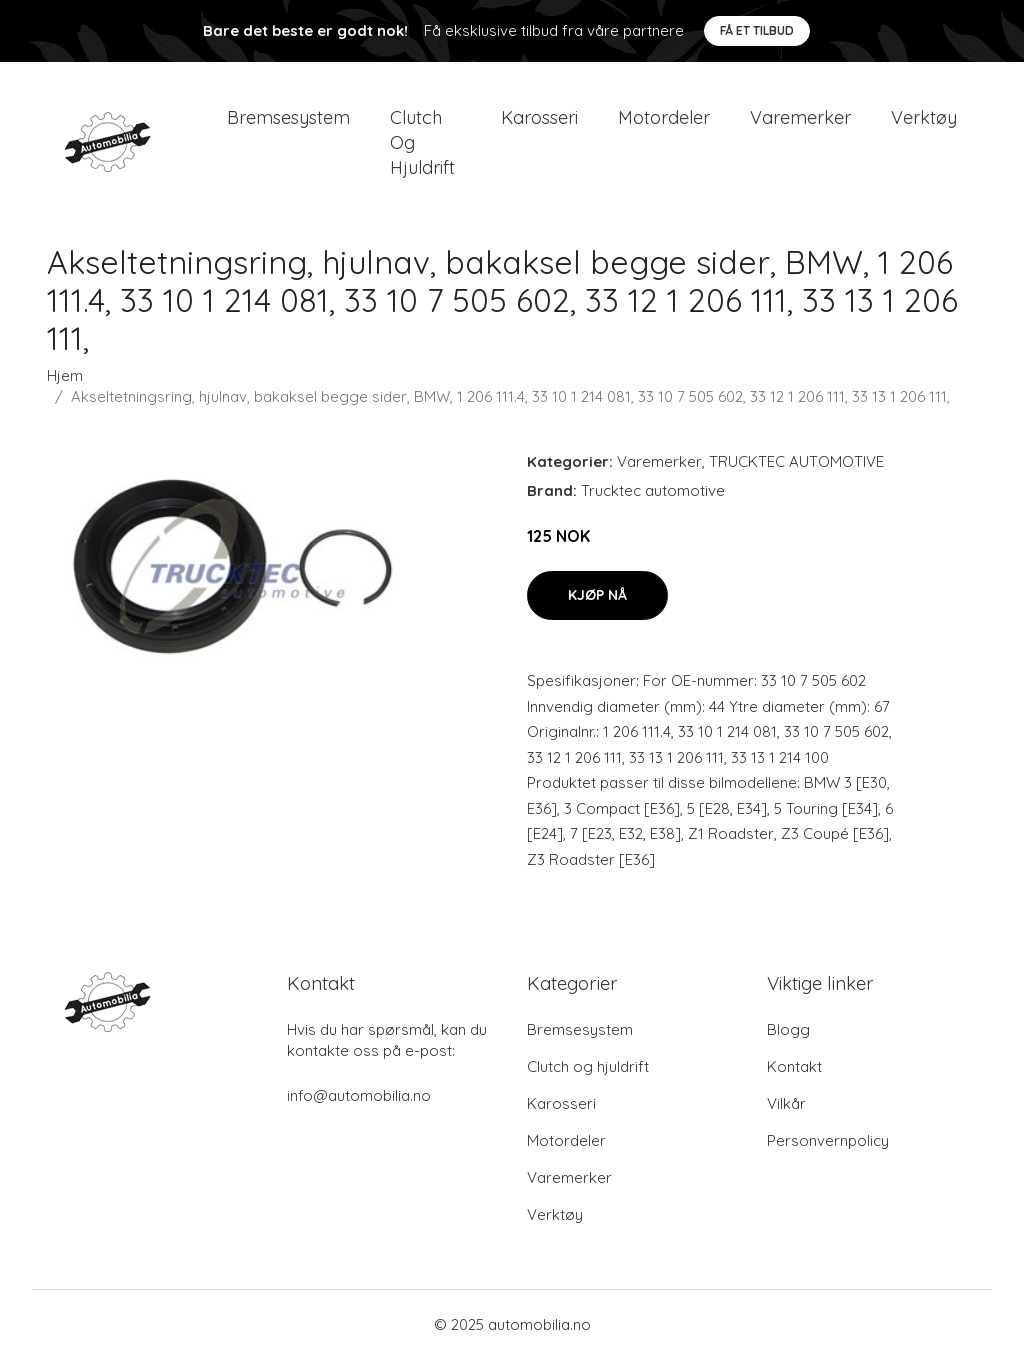 Image resolution: width=1024 pixels, height=1363 pixels. What do you see at coordinates (800, 119) in the screenshot?
I see `Varemerker` at bounding box center [800, 119].